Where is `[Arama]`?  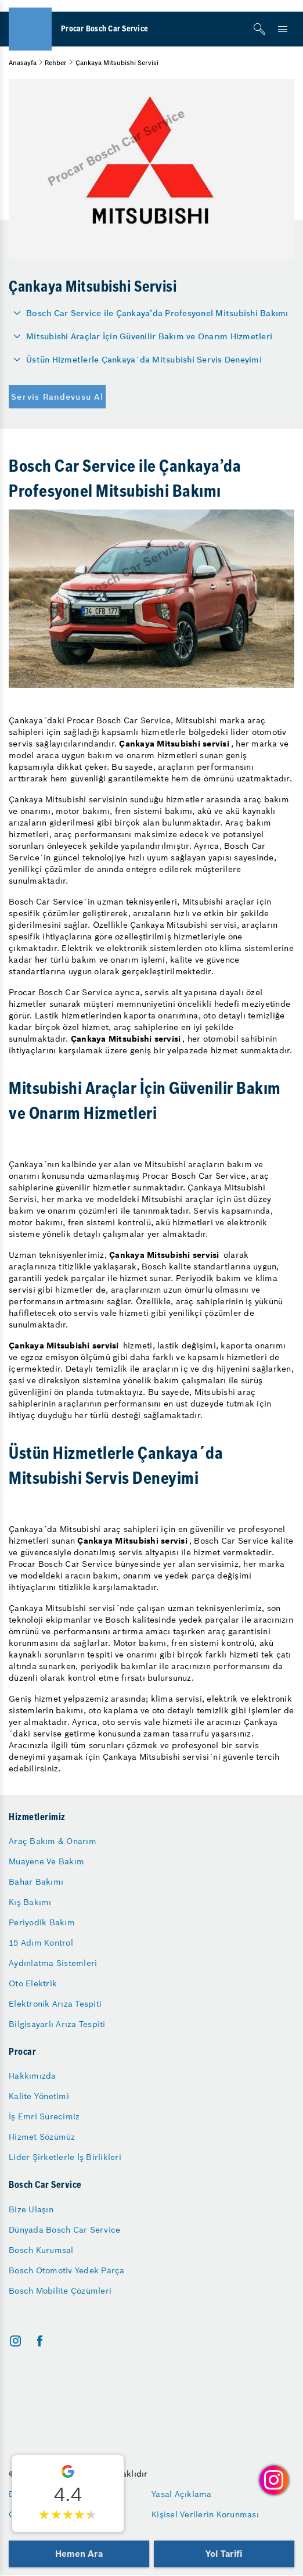 [Arama] is located at coordinates (259, 29).